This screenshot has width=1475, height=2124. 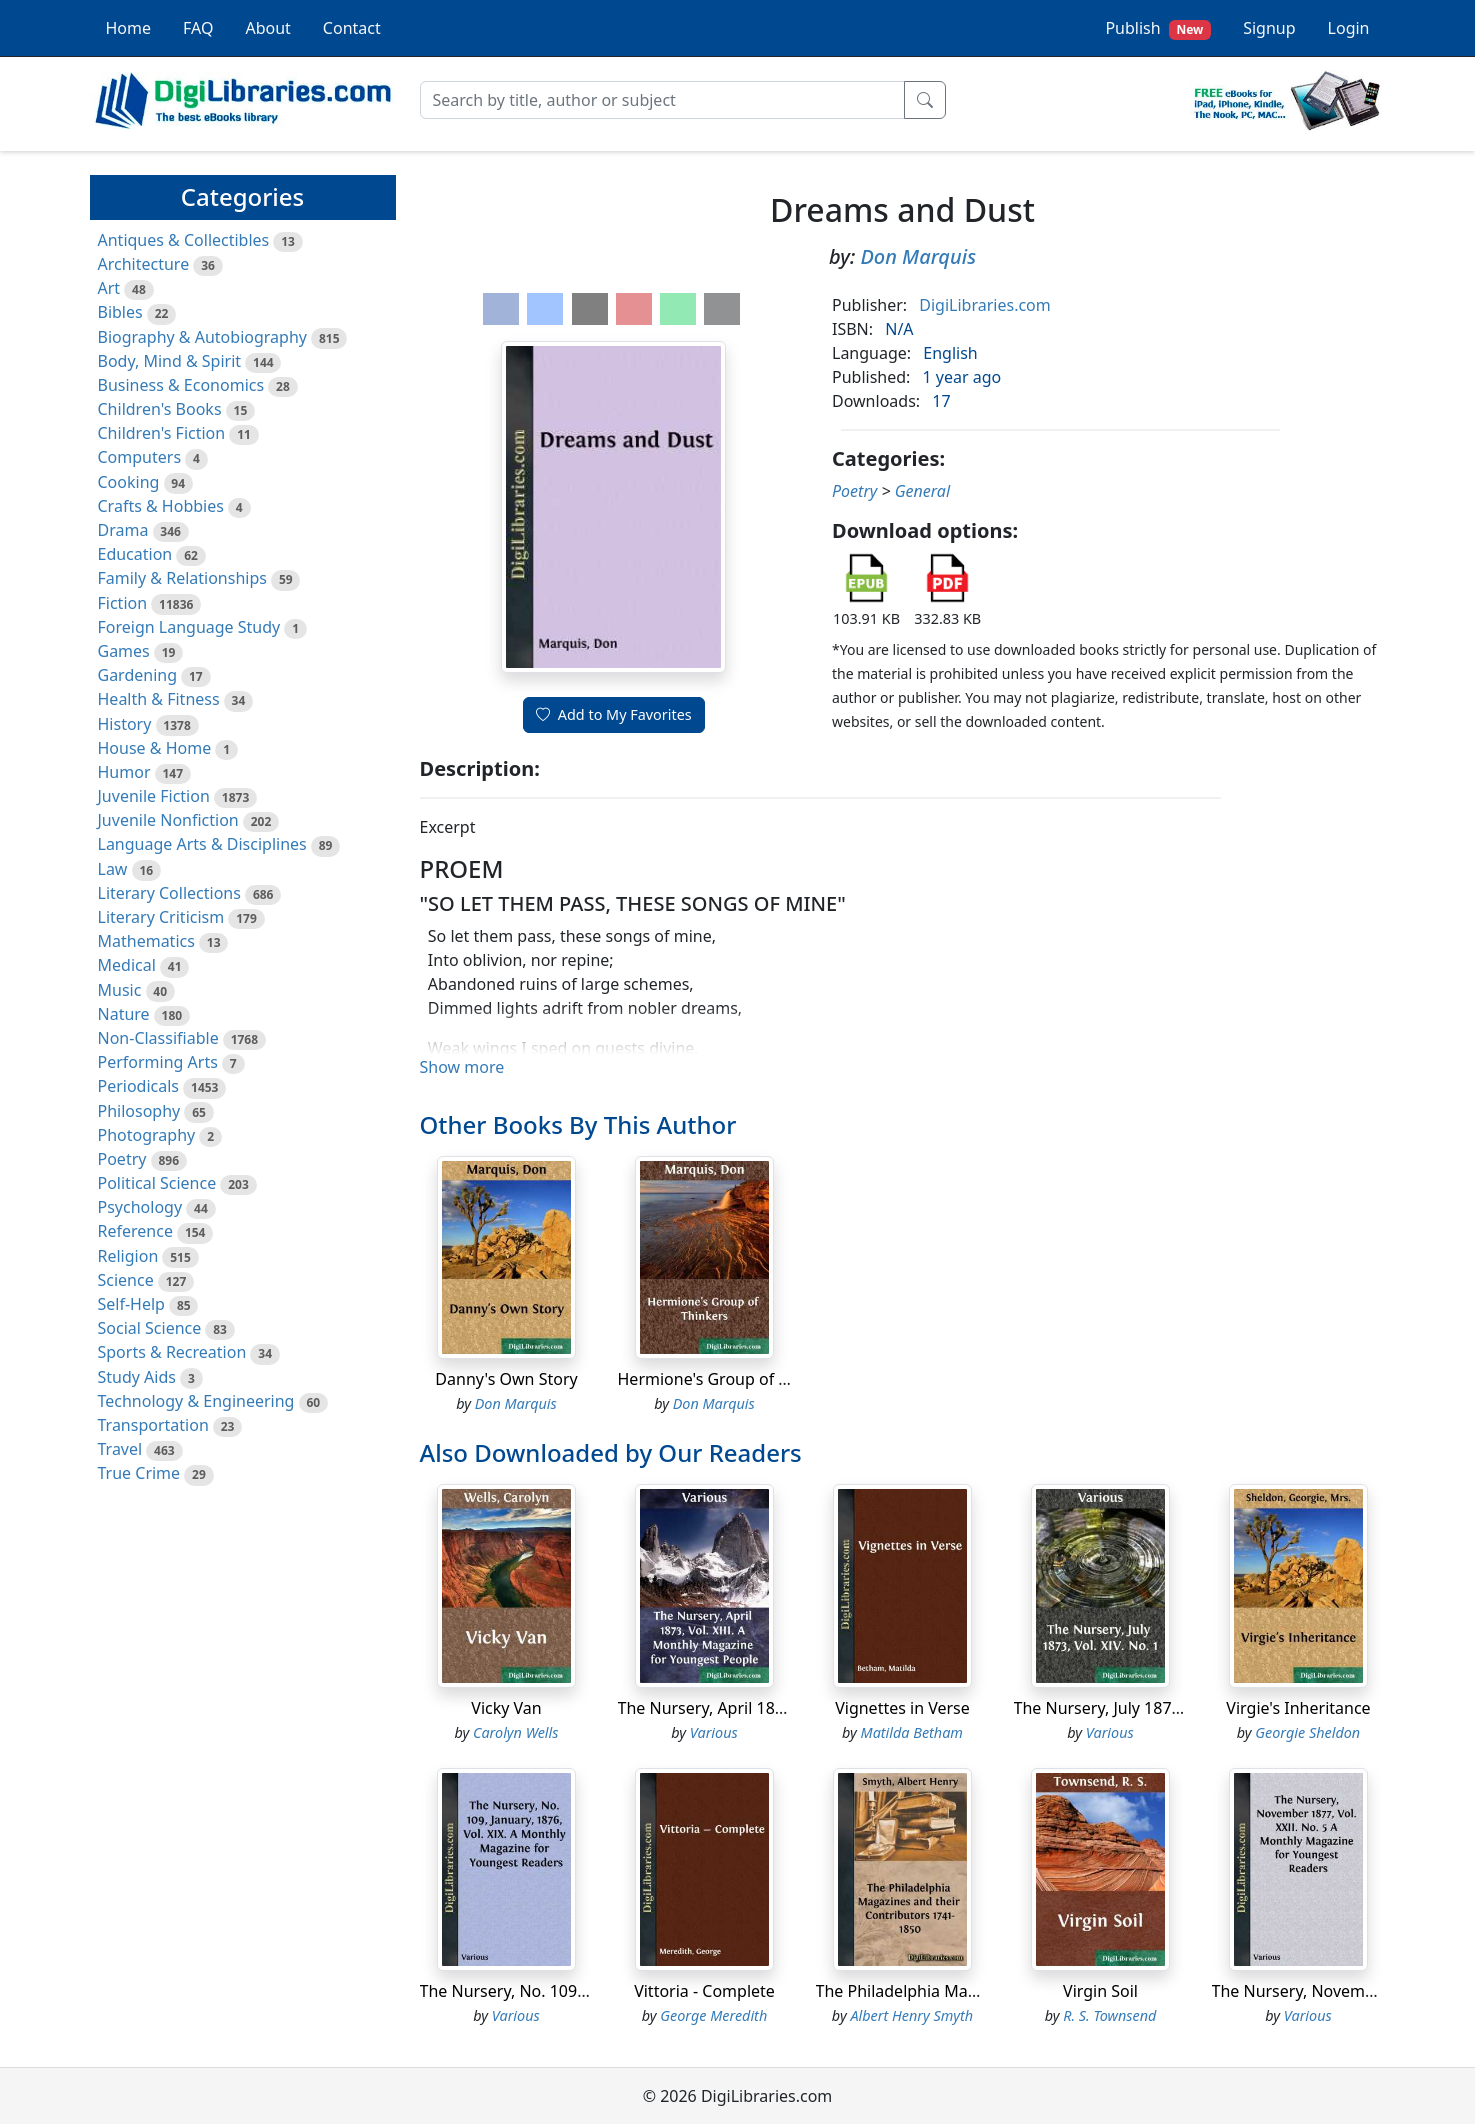 I want to click on Children's Books, so click(x=160, y=409).